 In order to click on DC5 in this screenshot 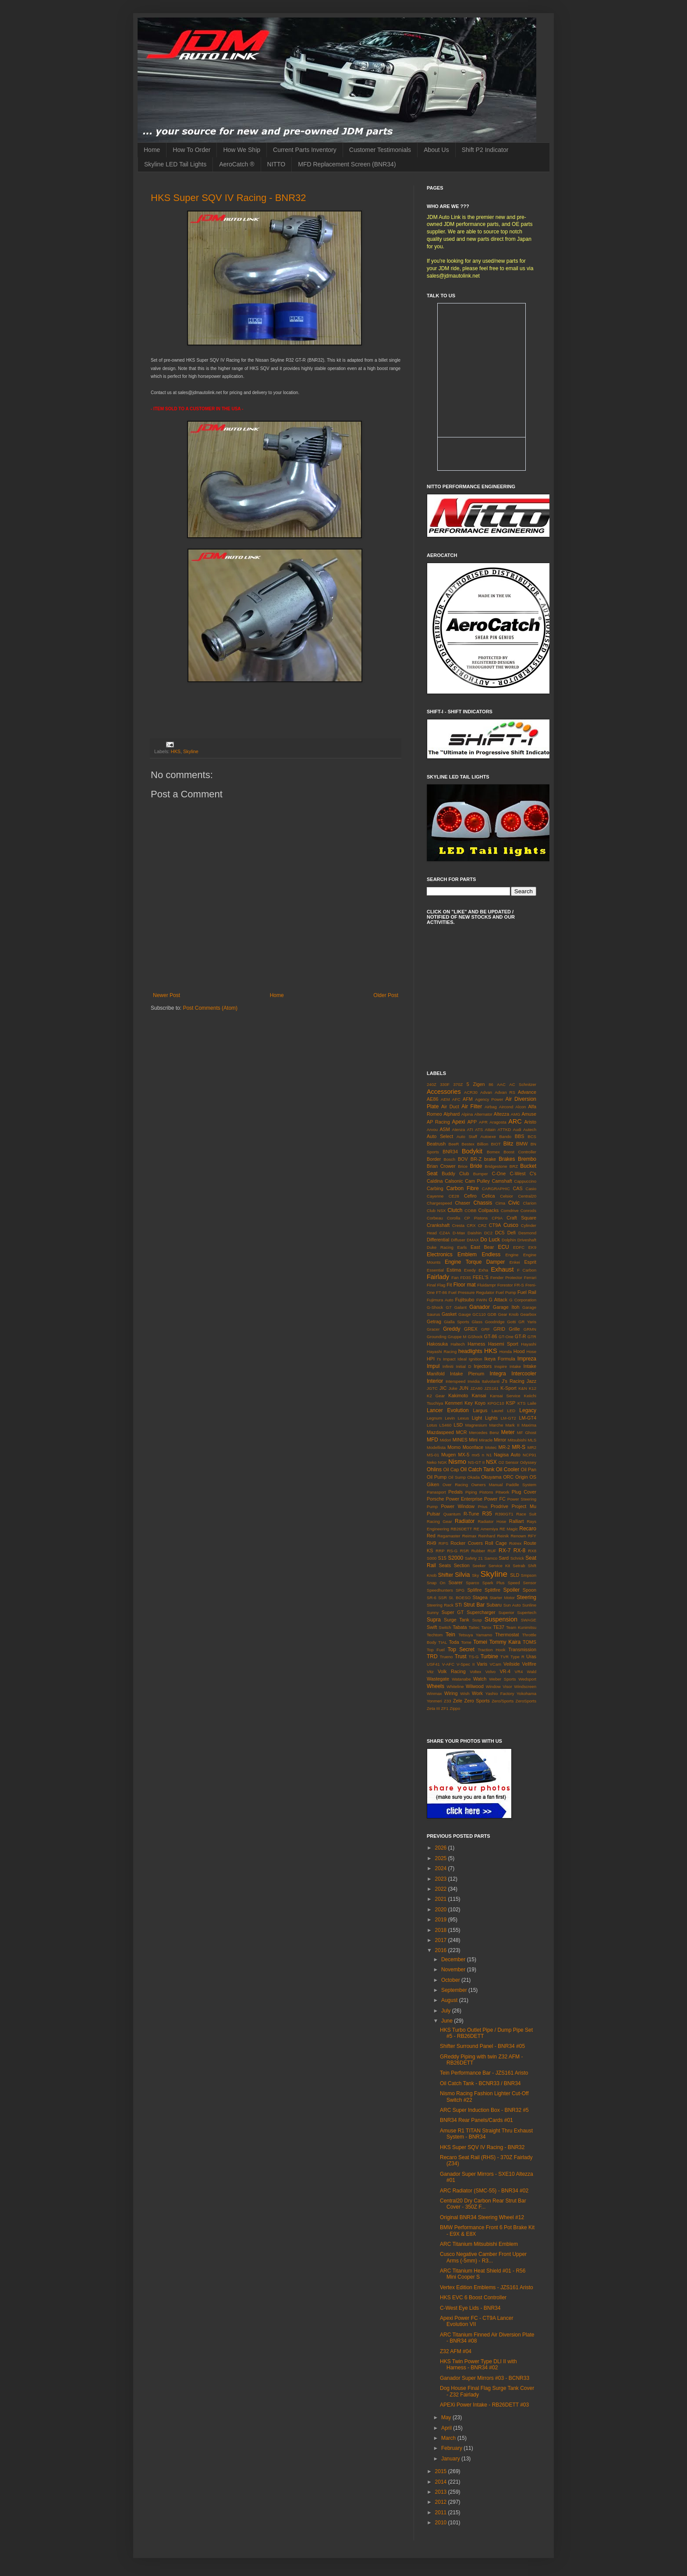, I will do `click(500, 1232)`.